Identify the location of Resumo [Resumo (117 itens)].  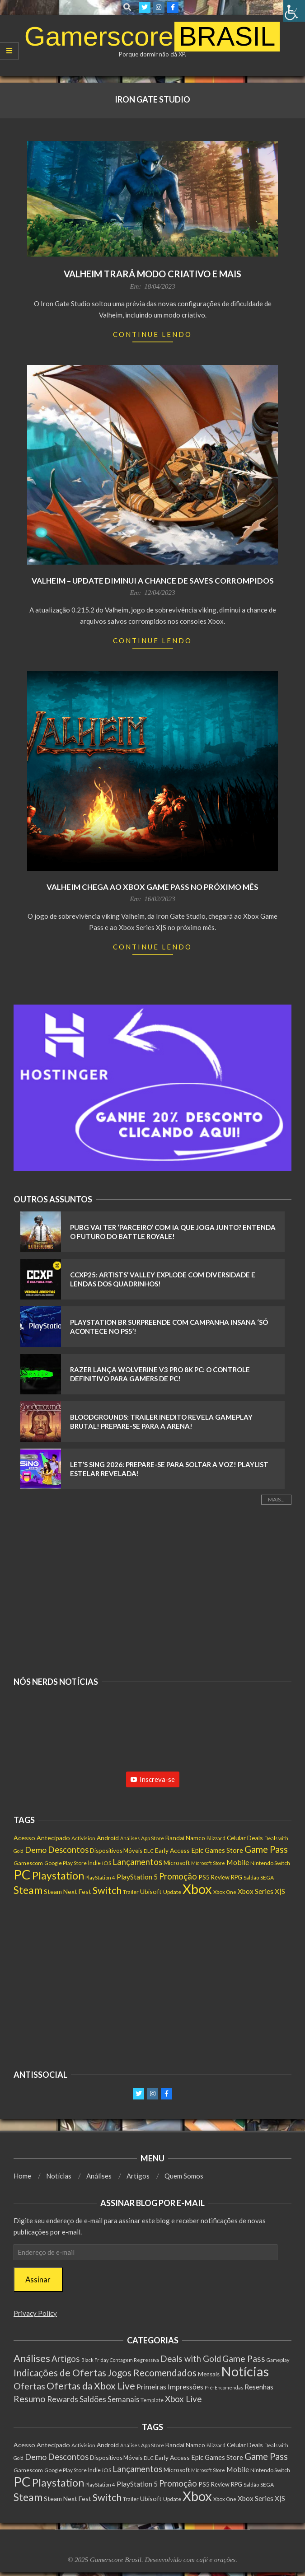
(30, 2398).